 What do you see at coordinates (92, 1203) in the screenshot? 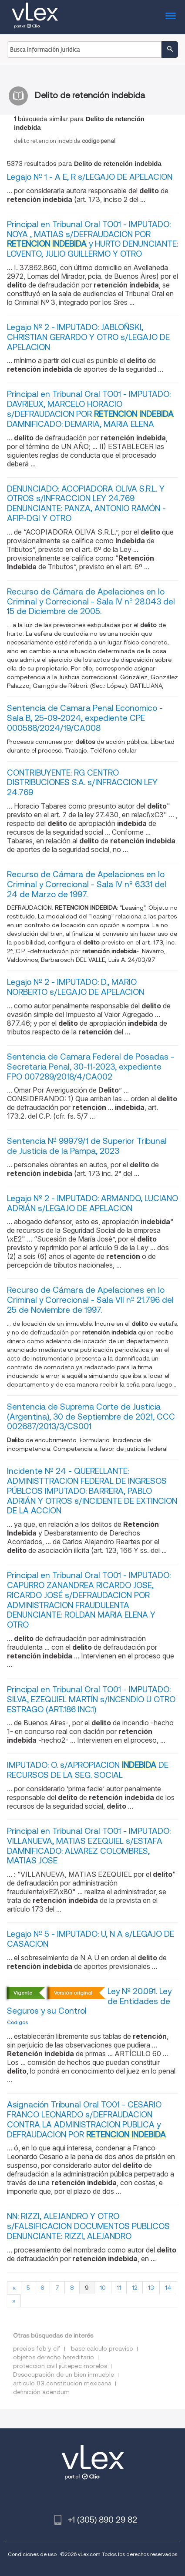
I see `Legajo Nº 2 - IMPUTADO: ARMANDO, LUCIANO ADRIÁN s/LEGAJO DE APELACION` at bounding box center [92, 1203].